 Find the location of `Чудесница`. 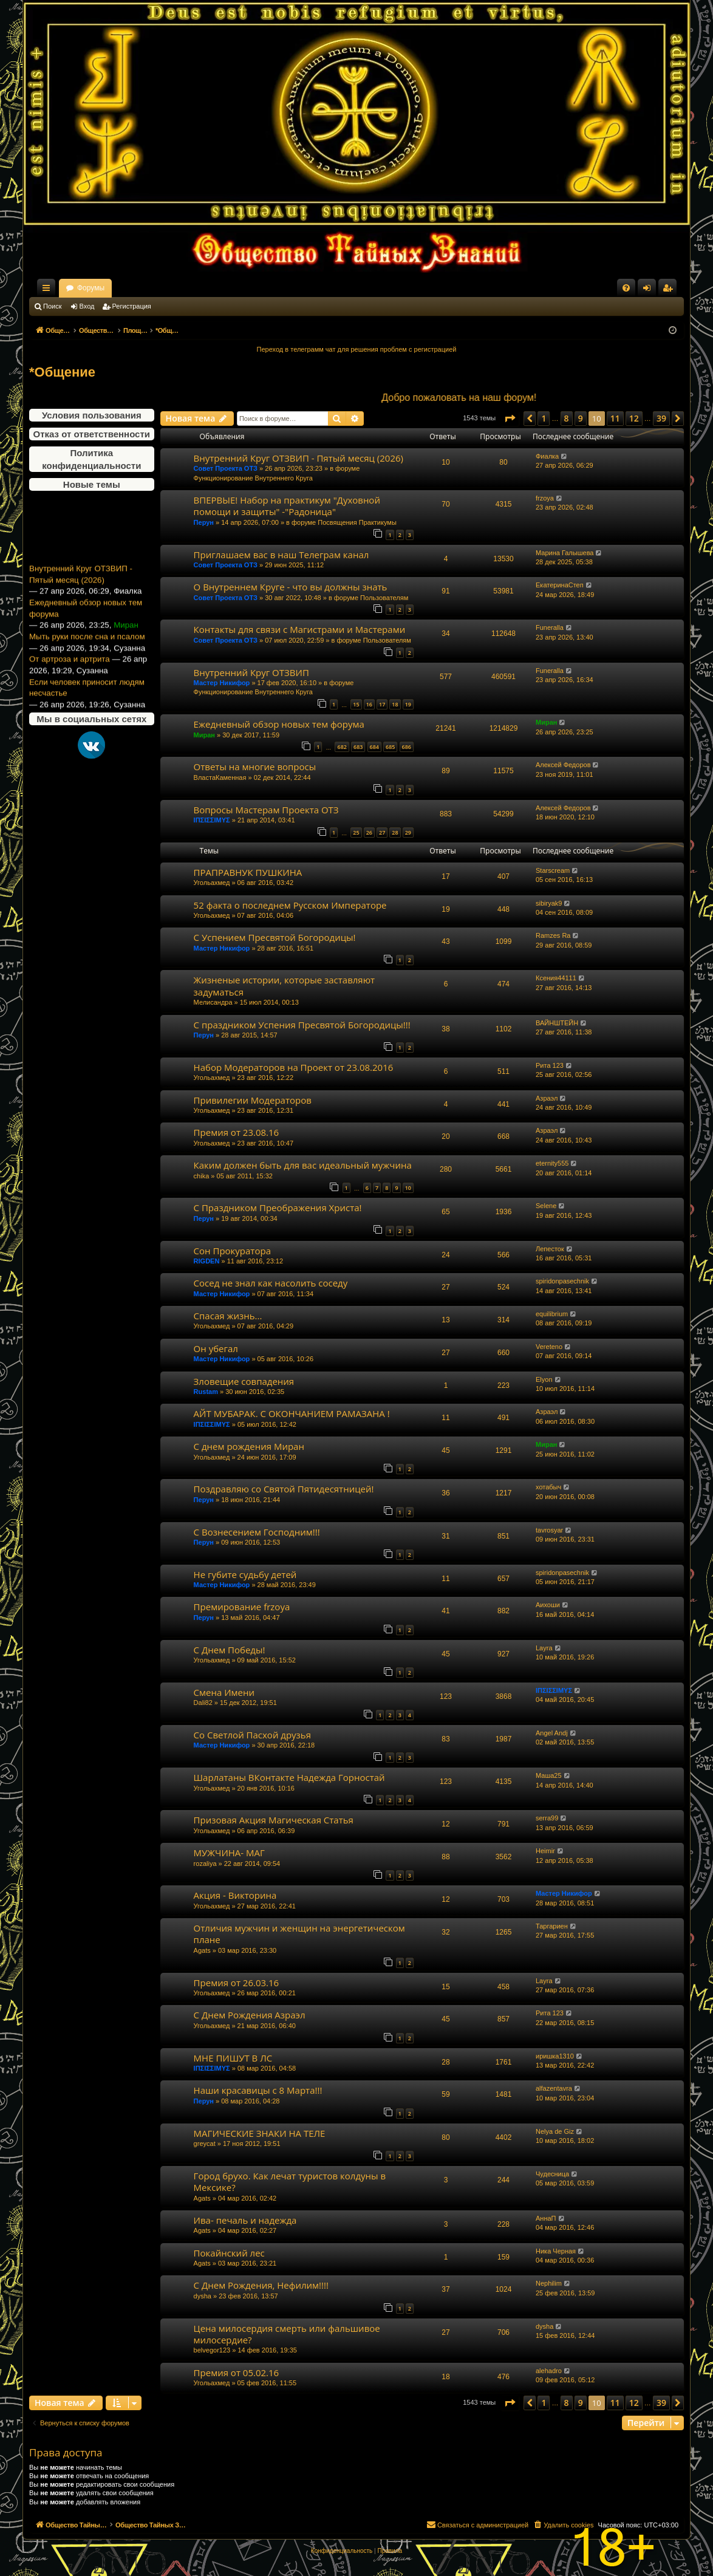

Чудесница is located at coordinates (552, 2174).